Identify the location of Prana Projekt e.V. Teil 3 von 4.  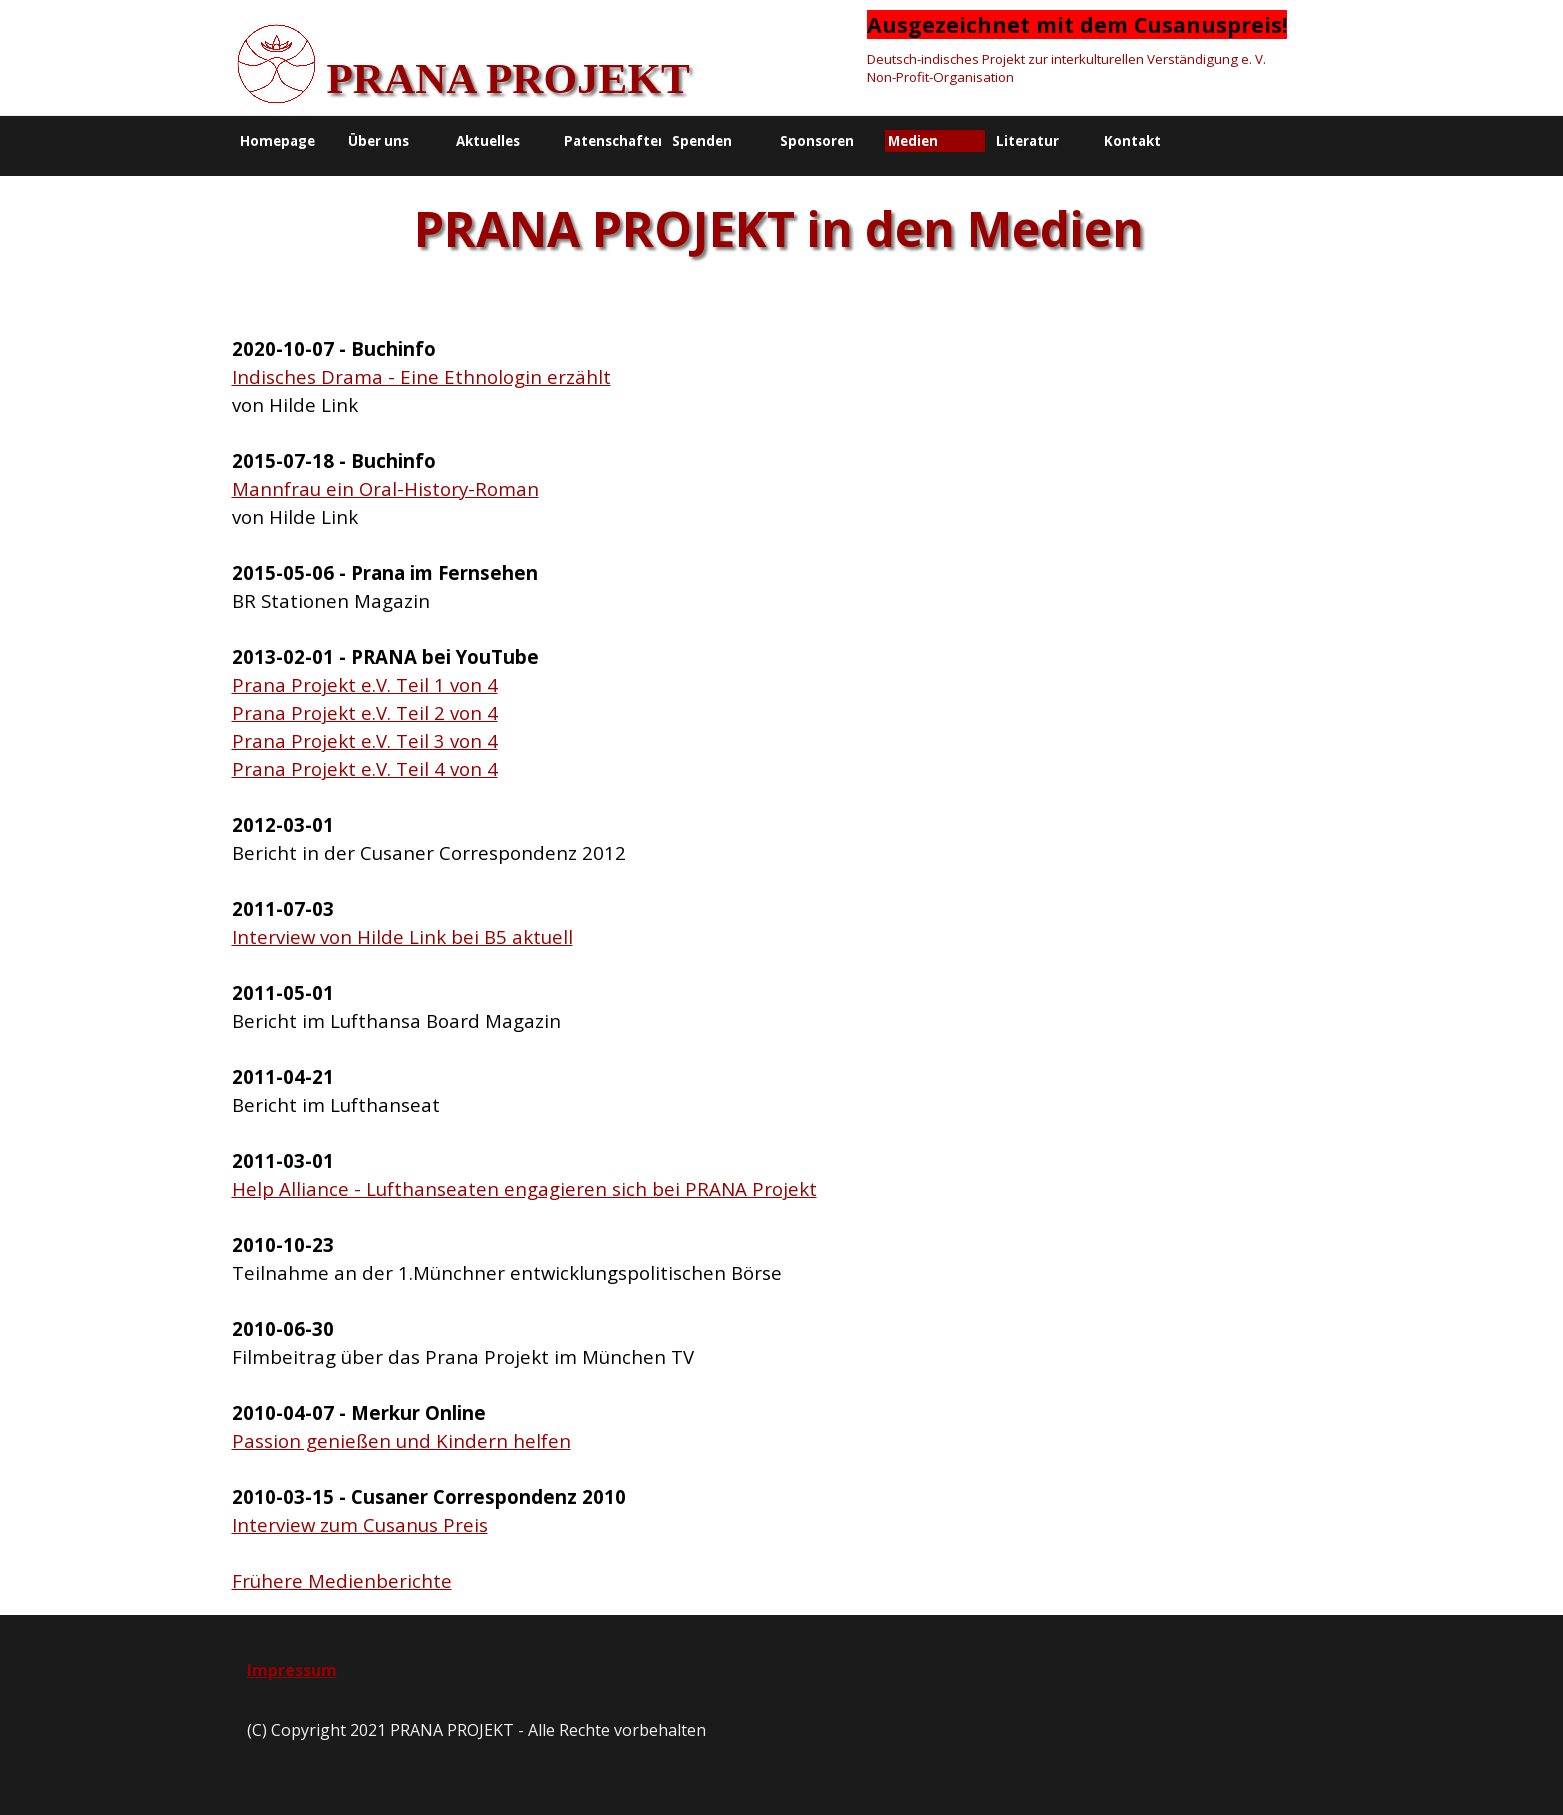
(365, 740).